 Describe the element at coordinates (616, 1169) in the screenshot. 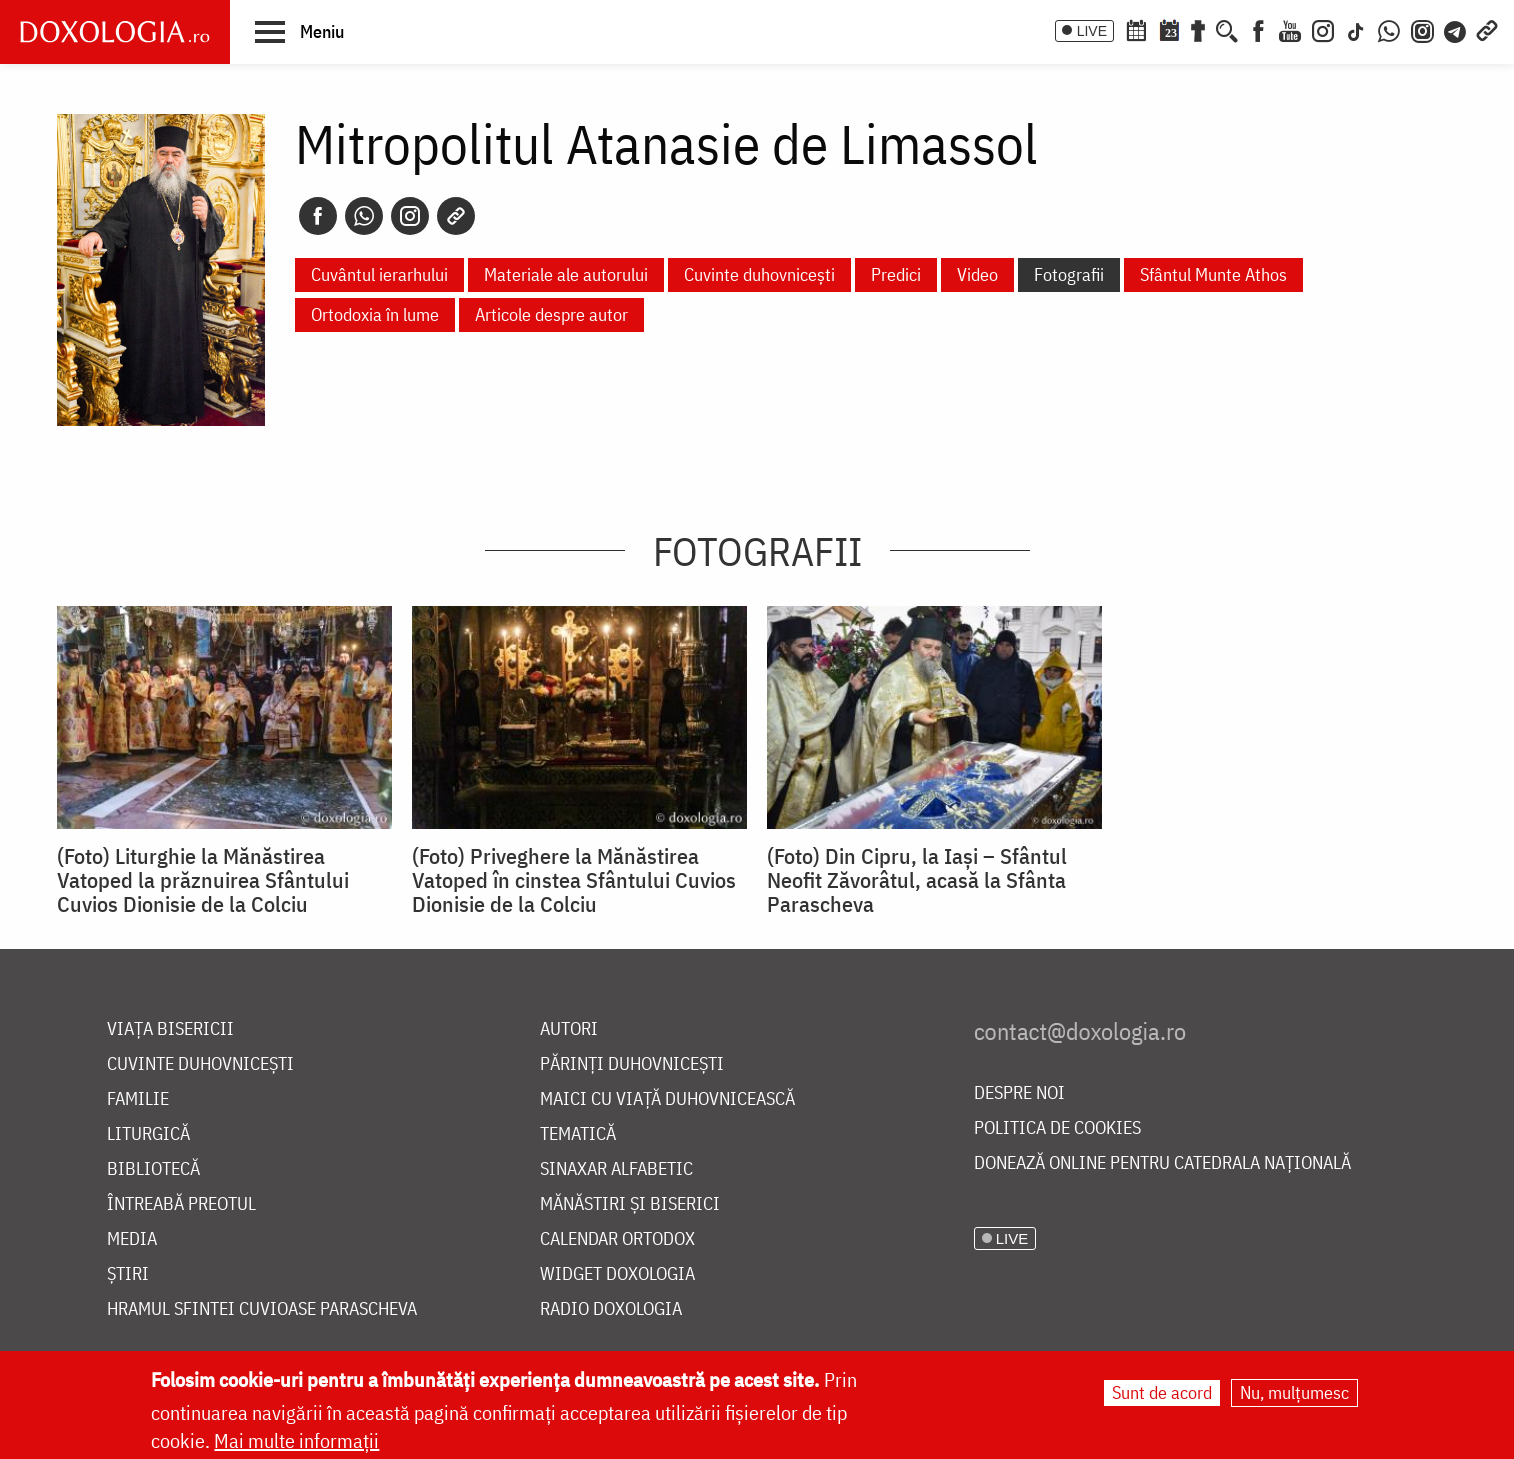

I see `Sinaxar alfabetic` at that location.